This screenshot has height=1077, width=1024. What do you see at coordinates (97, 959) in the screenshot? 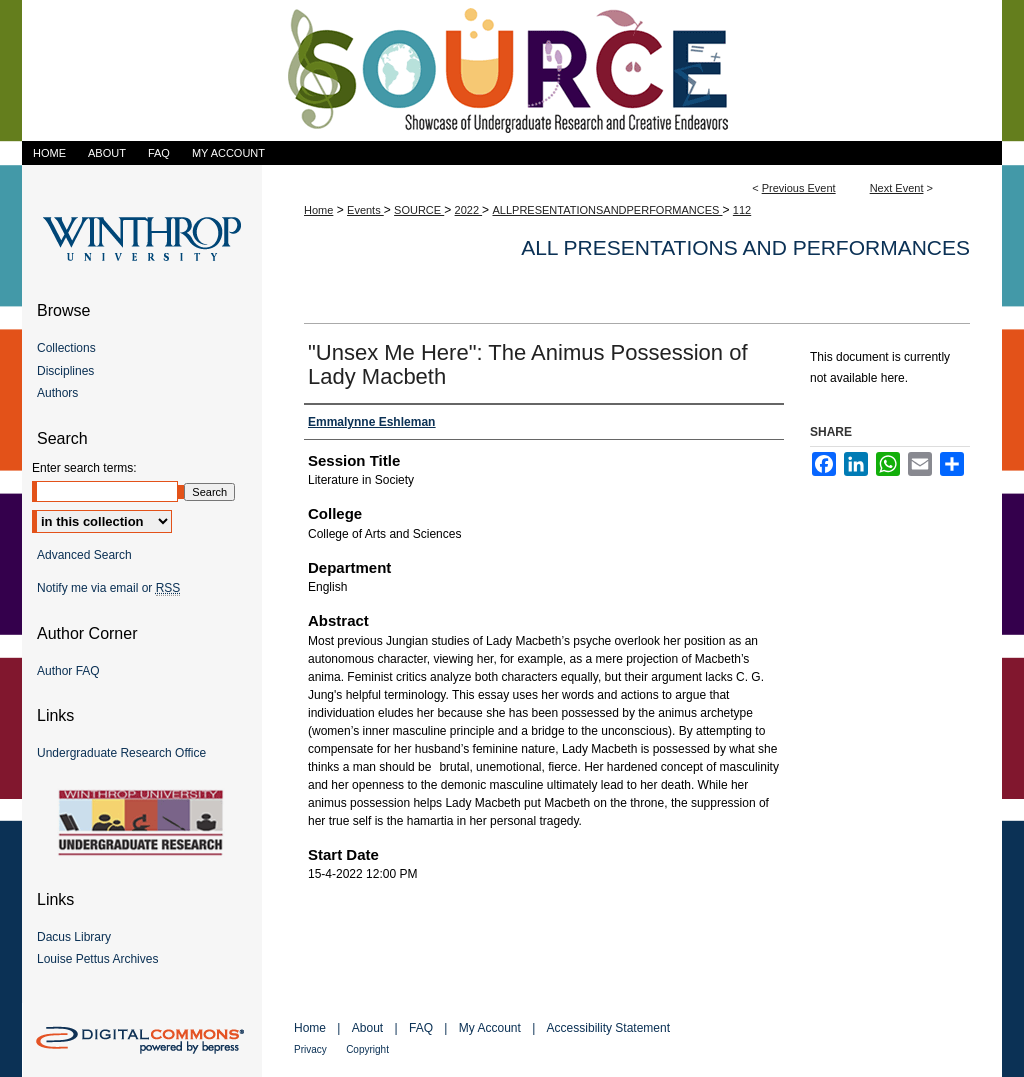
I see `Louise Pettus Archives` at bounding box center [97, 959].